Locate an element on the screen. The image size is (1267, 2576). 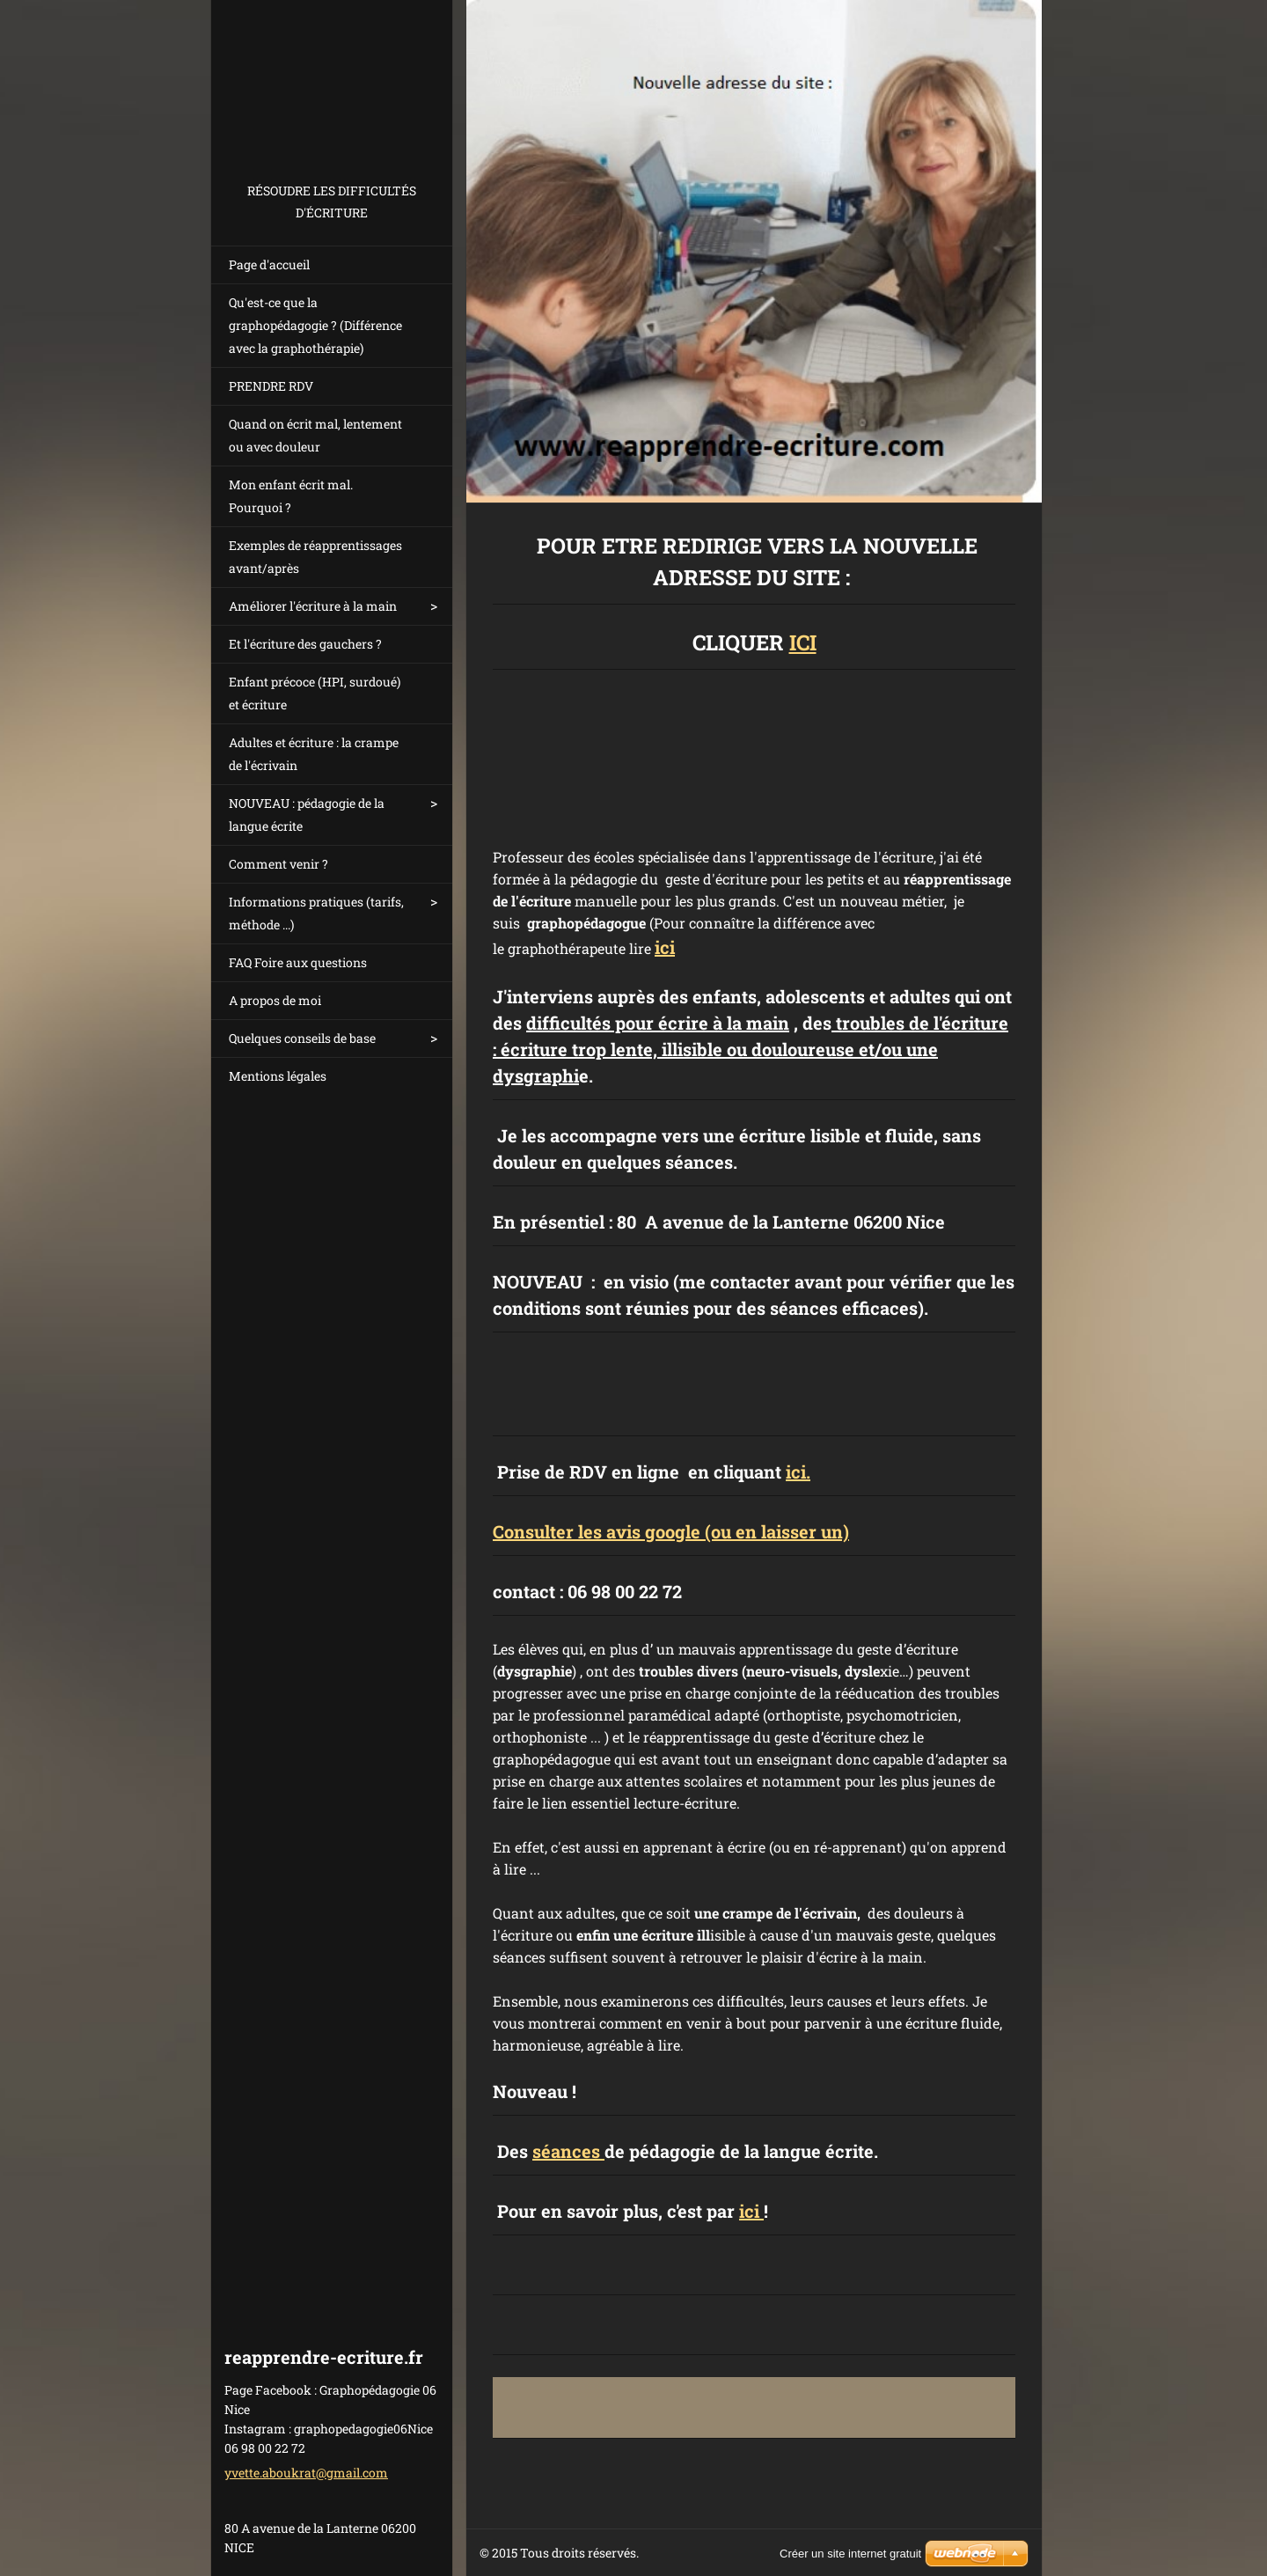
Et l'écriture des gauchers ? is located at coordinates (305, 643).